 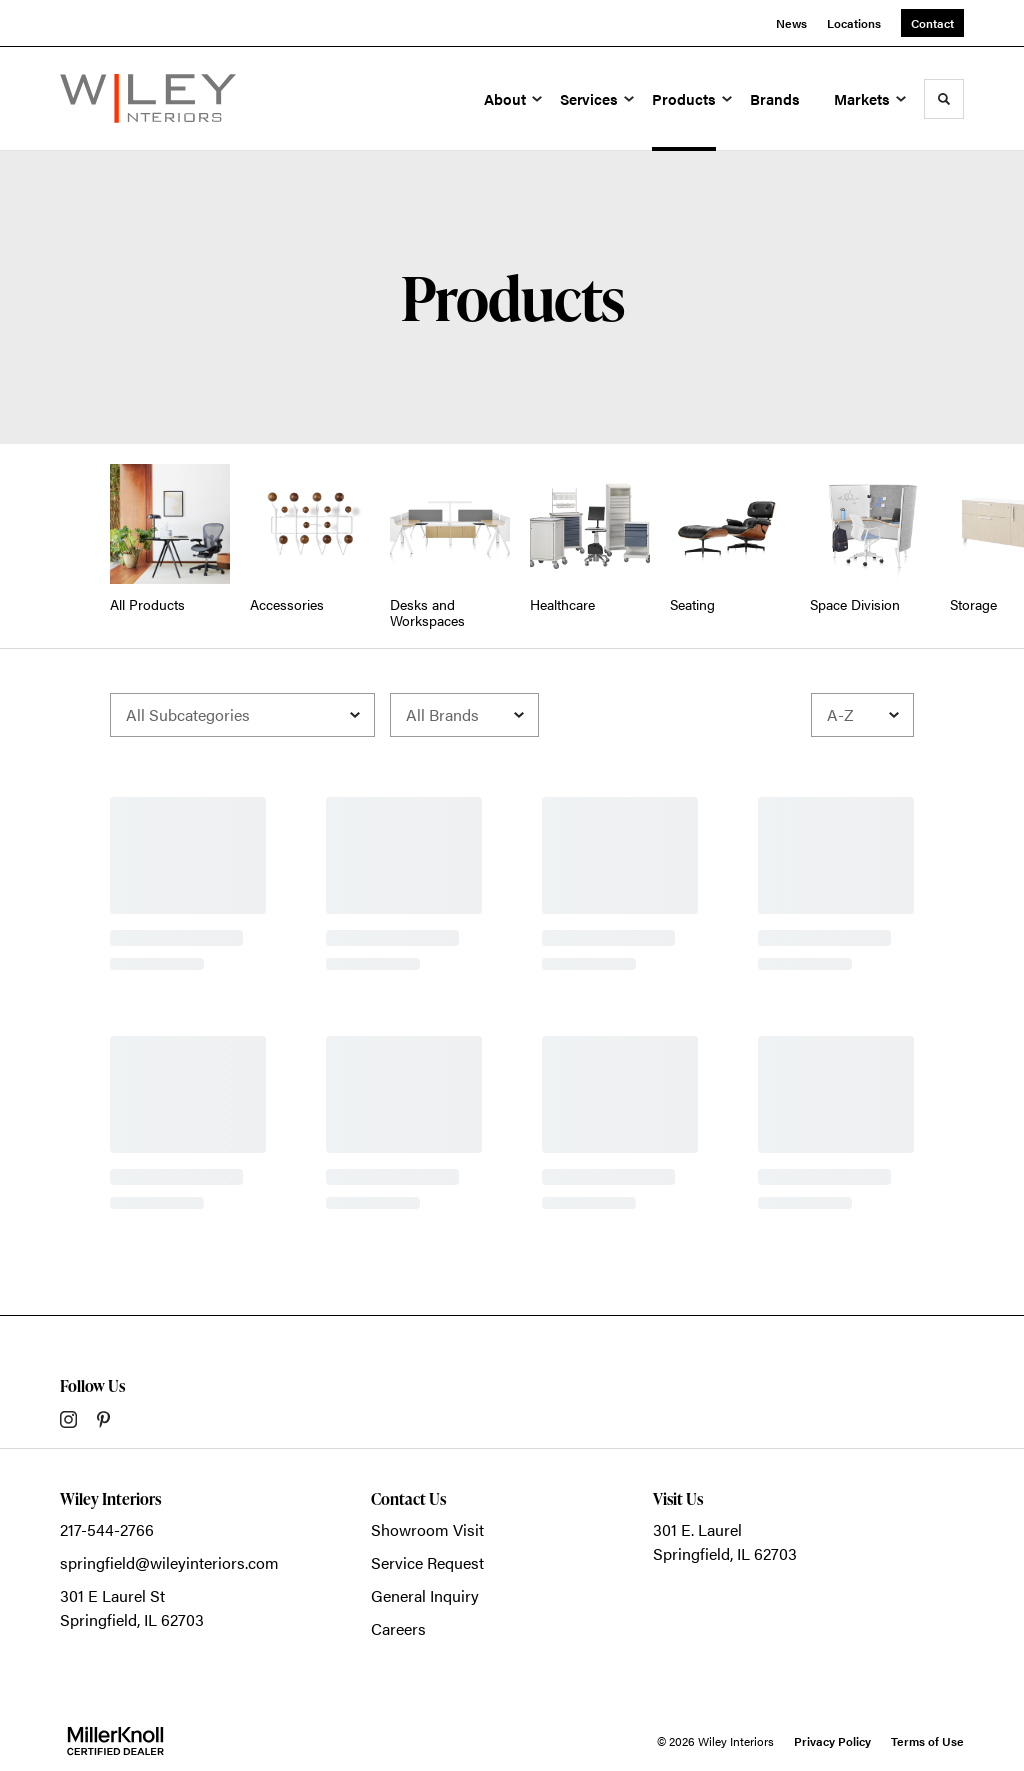 I want to click on 301 E. LaurelSpringfield, IL 62703, so click(x=725, y=1541).